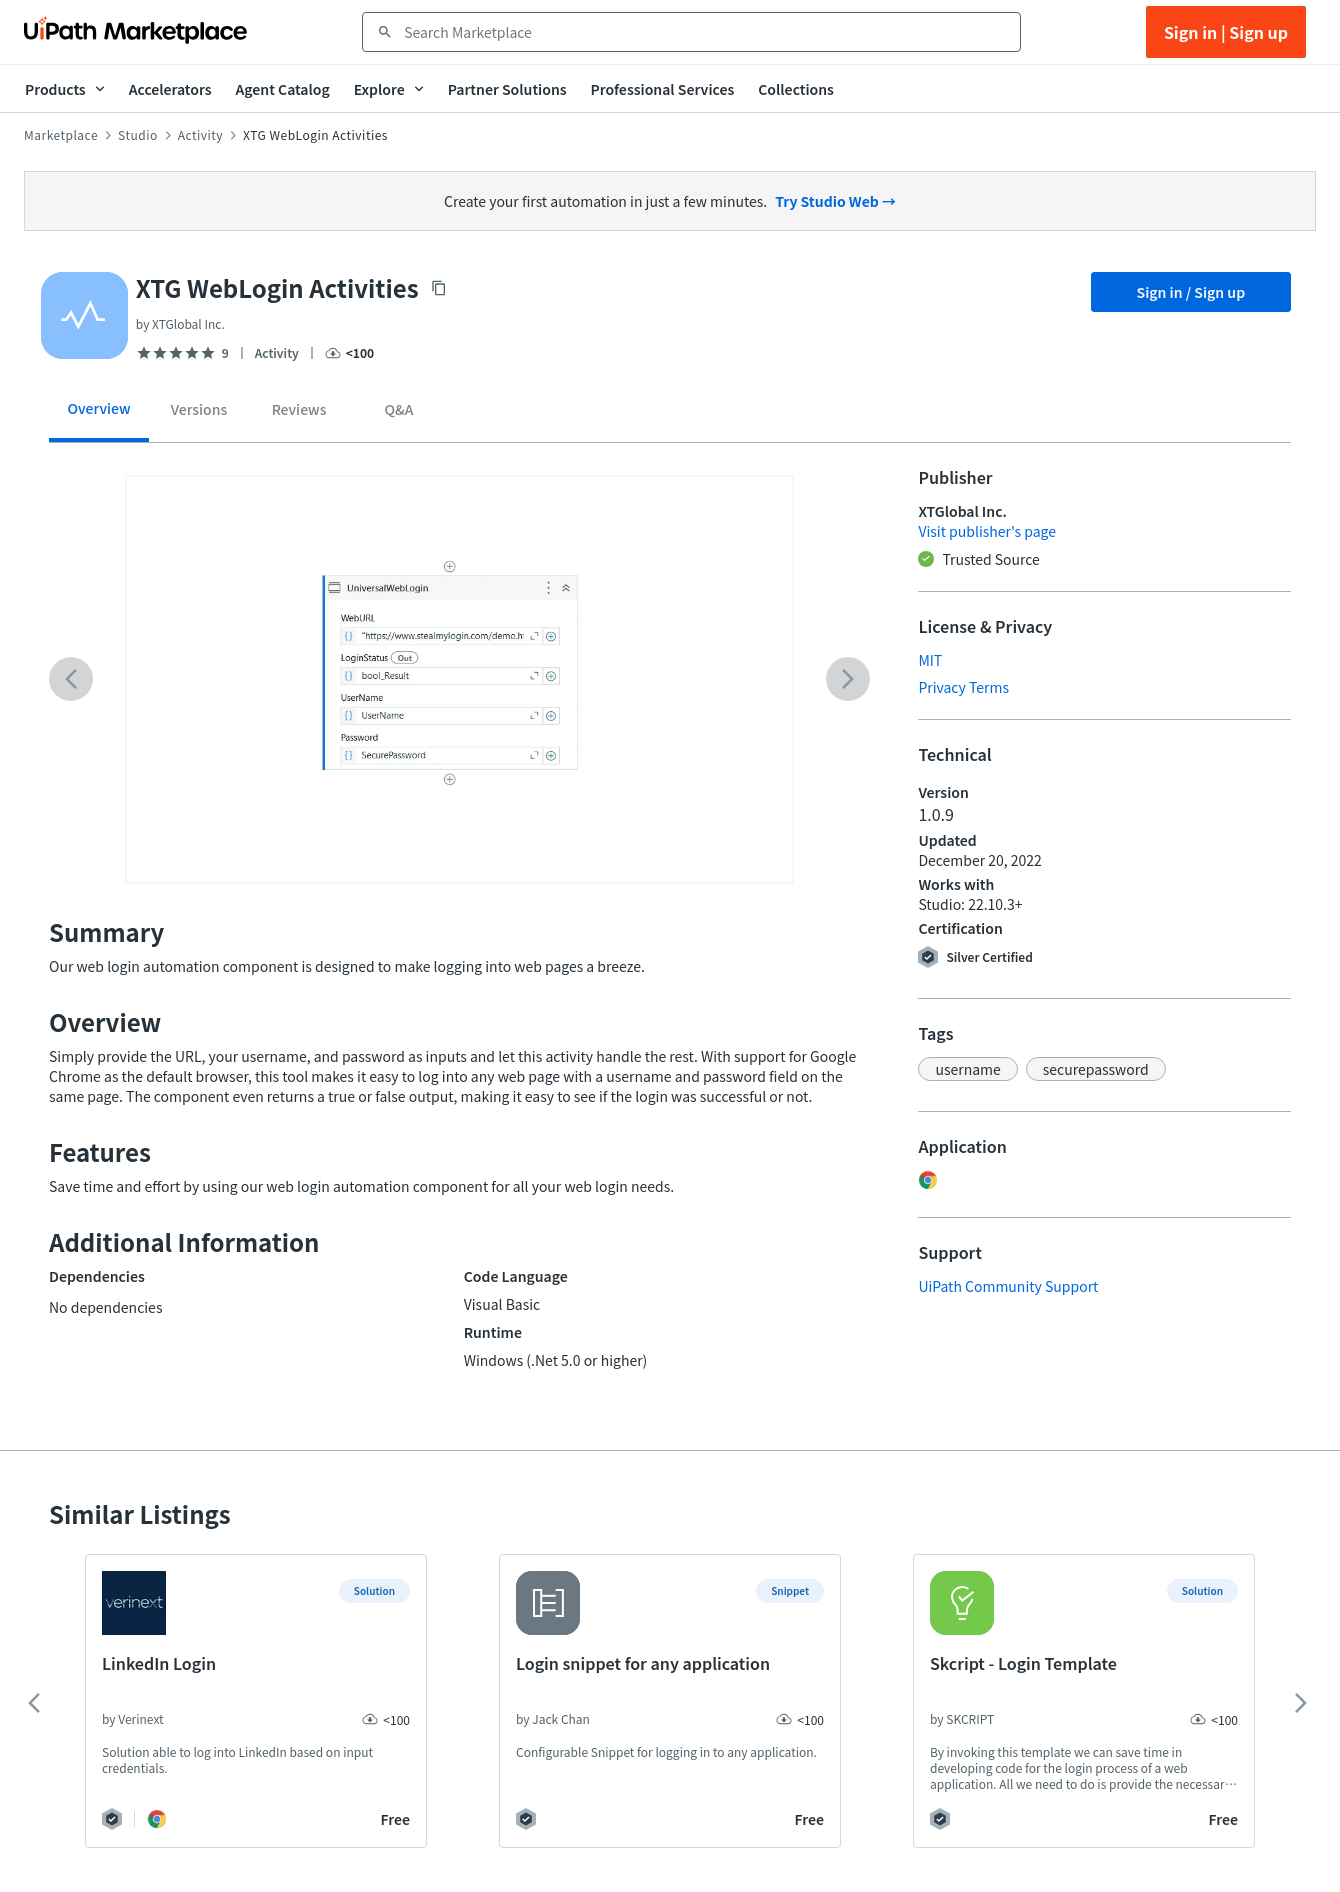 The image size is (1340, 1892). I want to click on [combobox], so click(705, 32).